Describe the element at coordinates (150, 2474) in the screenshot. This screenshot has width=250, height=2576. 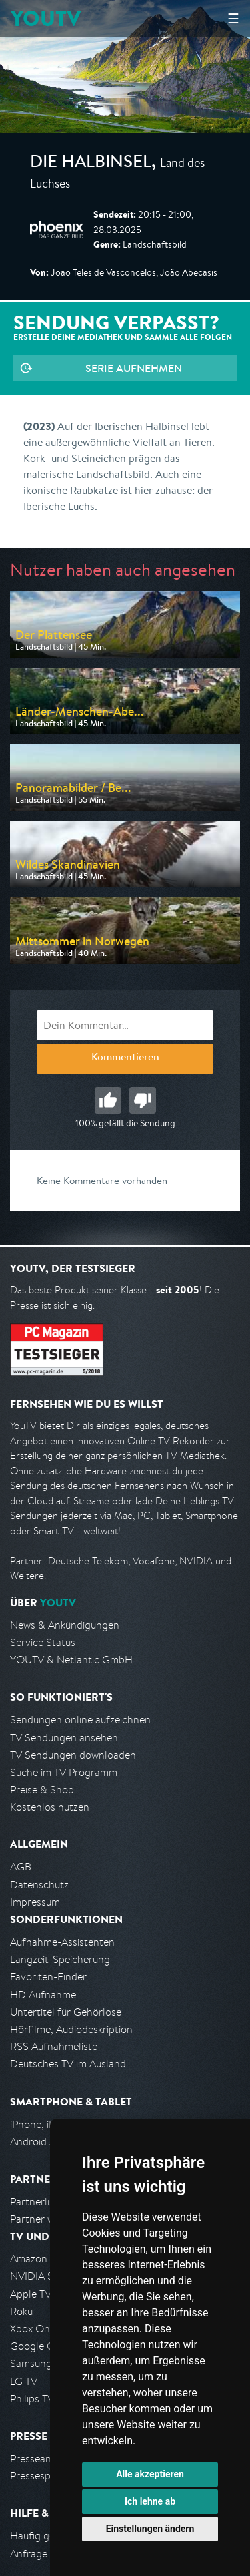
I see `Alle akzeptieren [button]` at that location.